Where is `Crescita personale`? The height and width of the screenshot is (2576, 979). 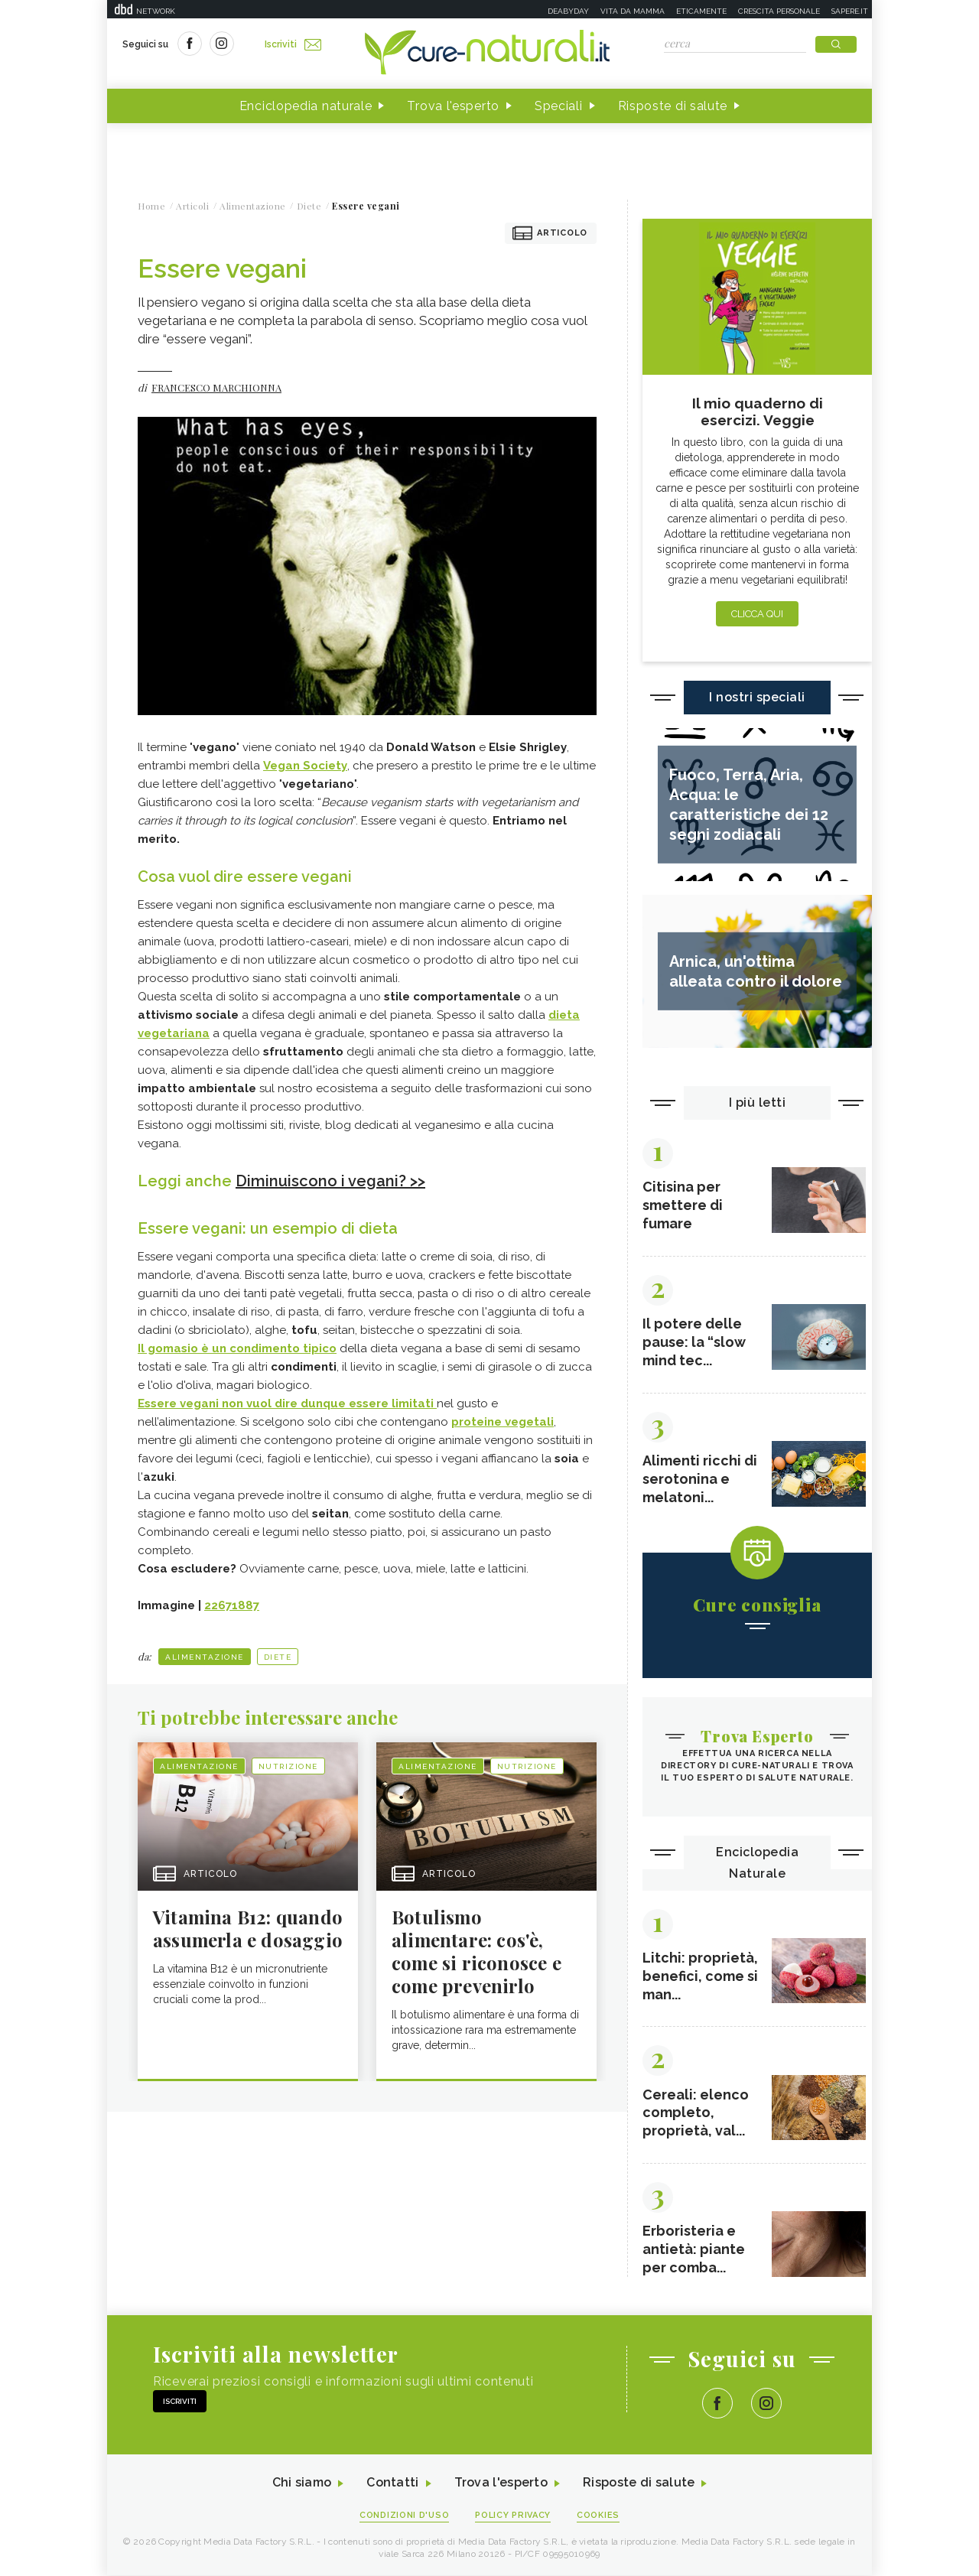 Crescita personale is located at coordinates (779, 11).